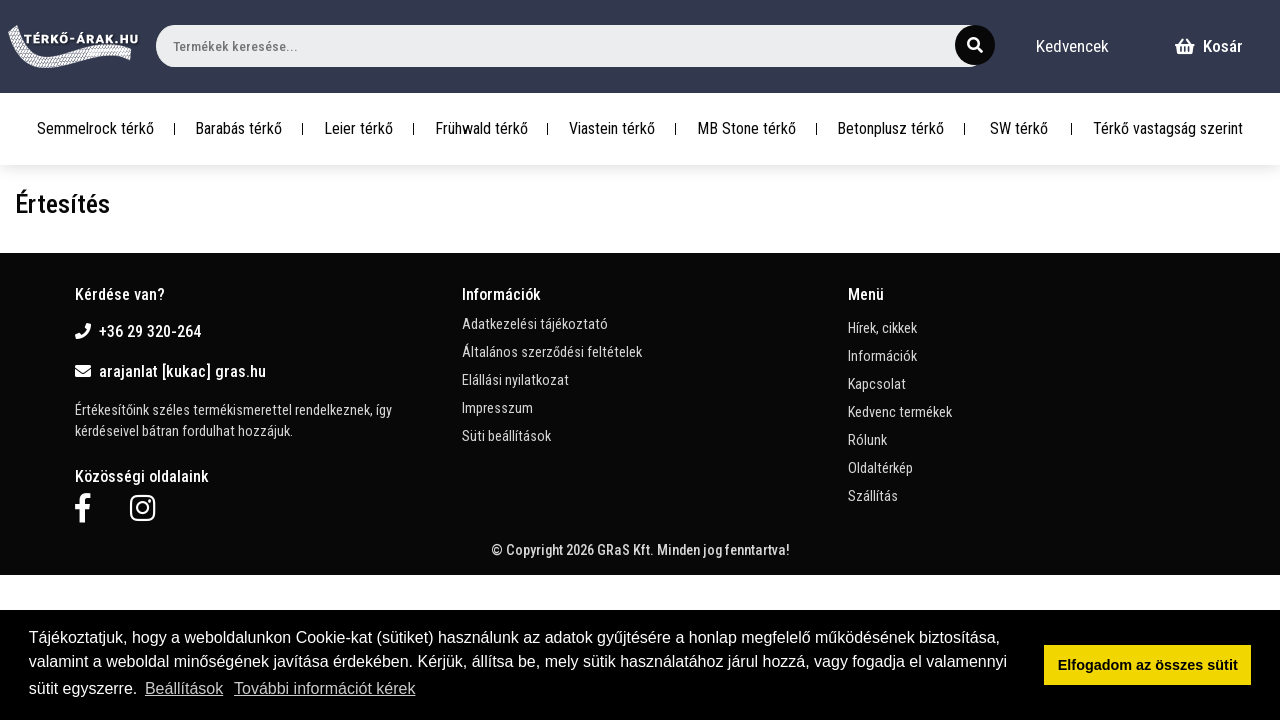 This screenshot has width=1280, height=720. I want to click on Általános szerződési feltételek, so click(552, 352).